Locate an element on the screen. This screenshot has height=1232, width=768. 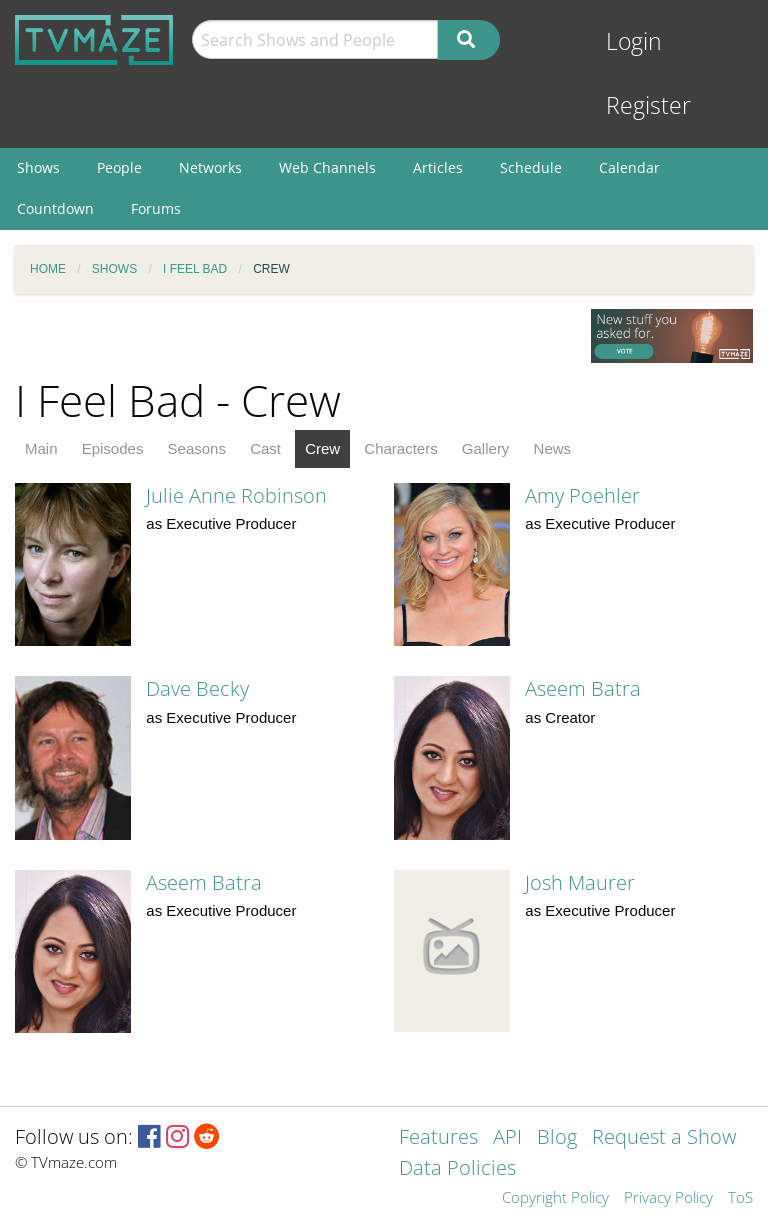
Login is located at coordinates (634, 41).